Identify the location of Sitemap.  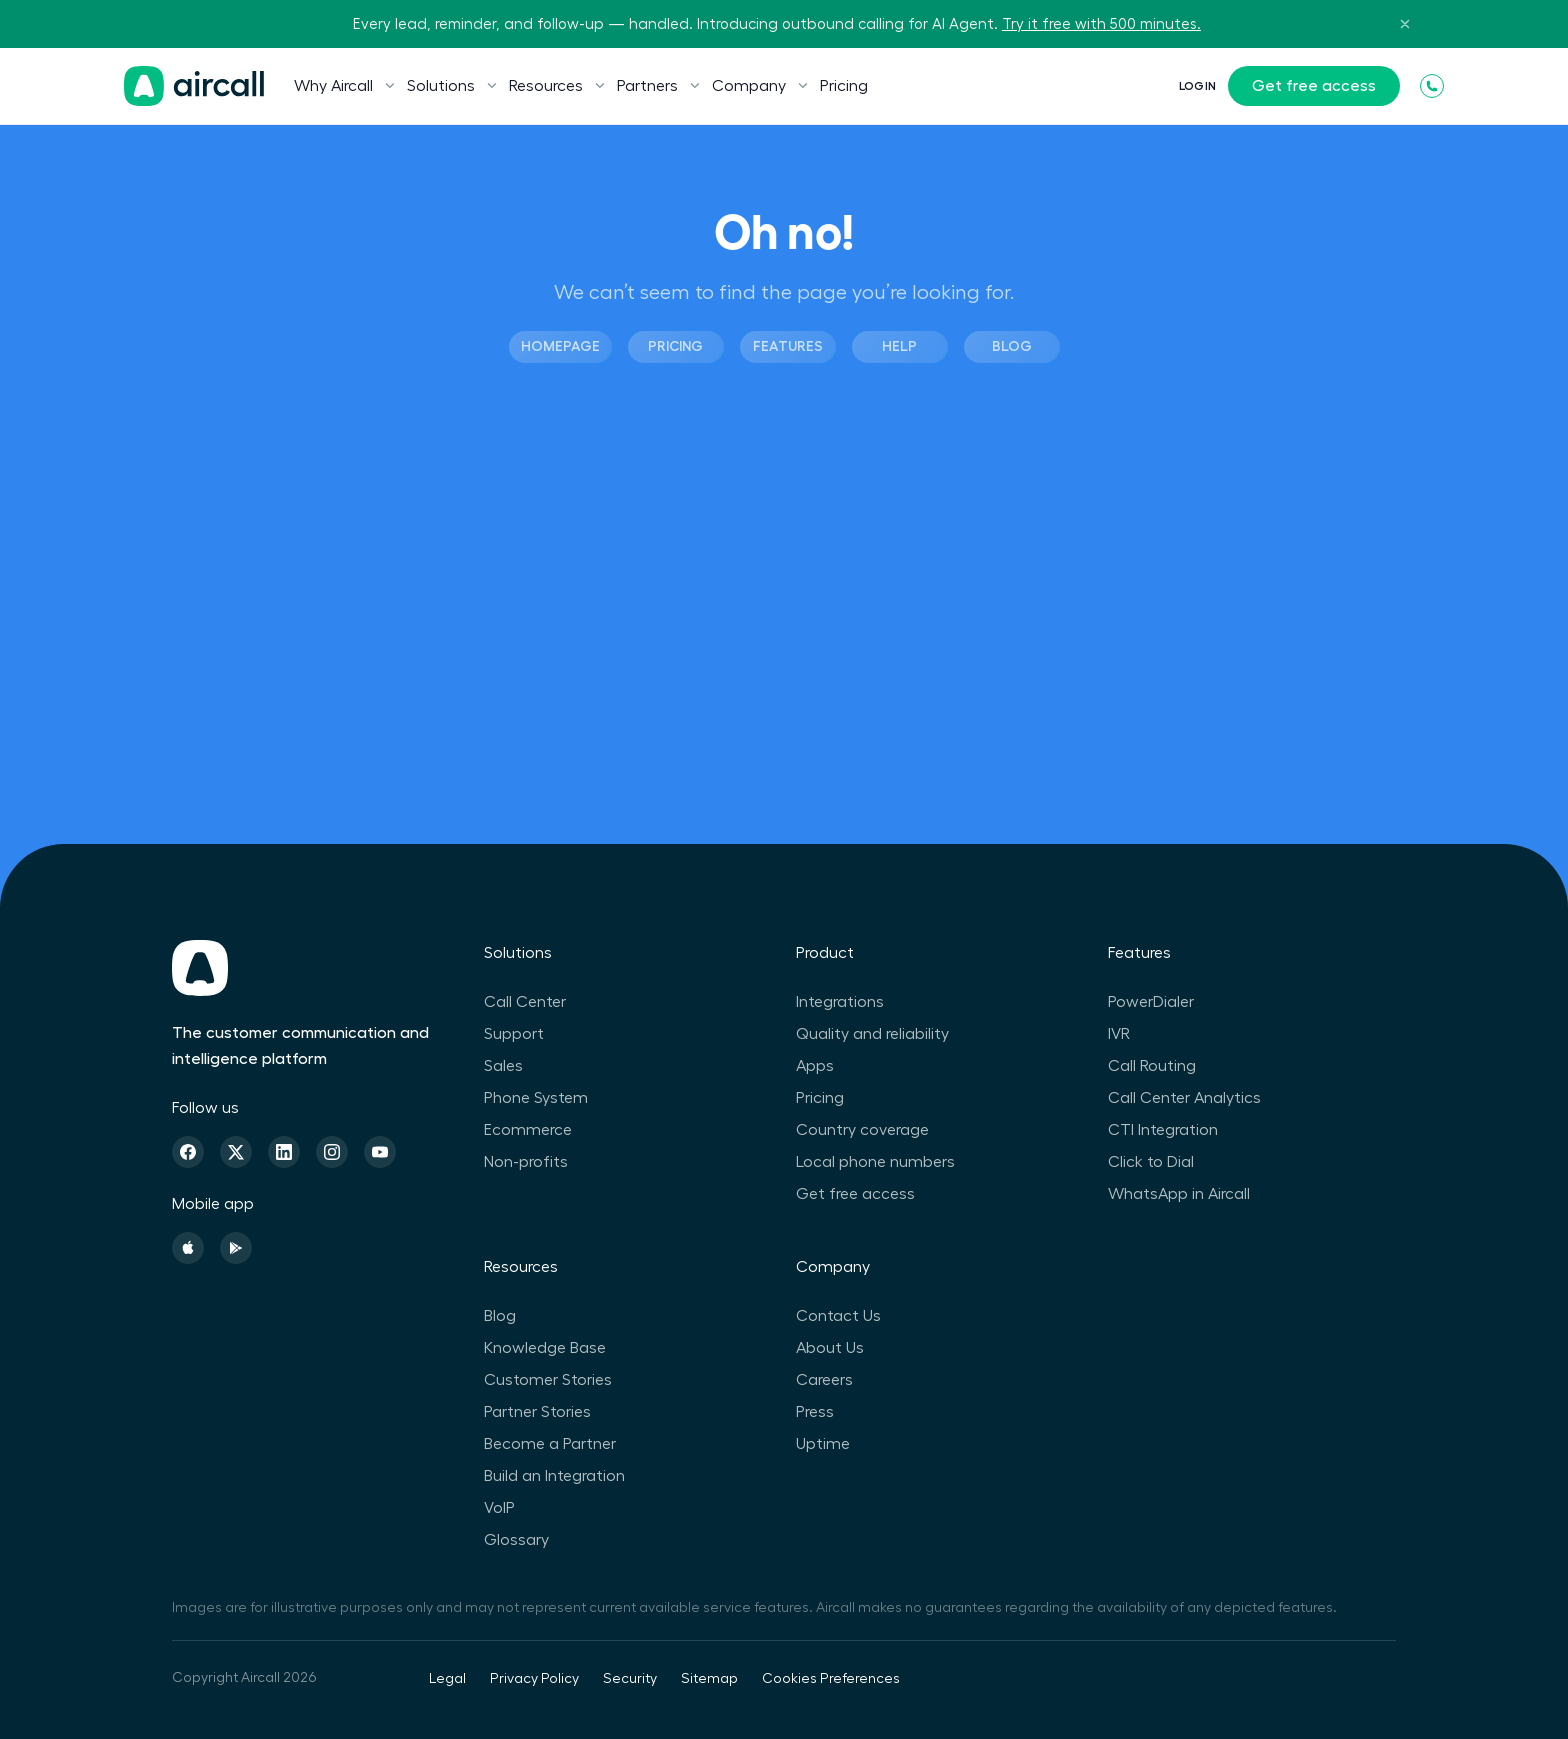
(709, 1679).